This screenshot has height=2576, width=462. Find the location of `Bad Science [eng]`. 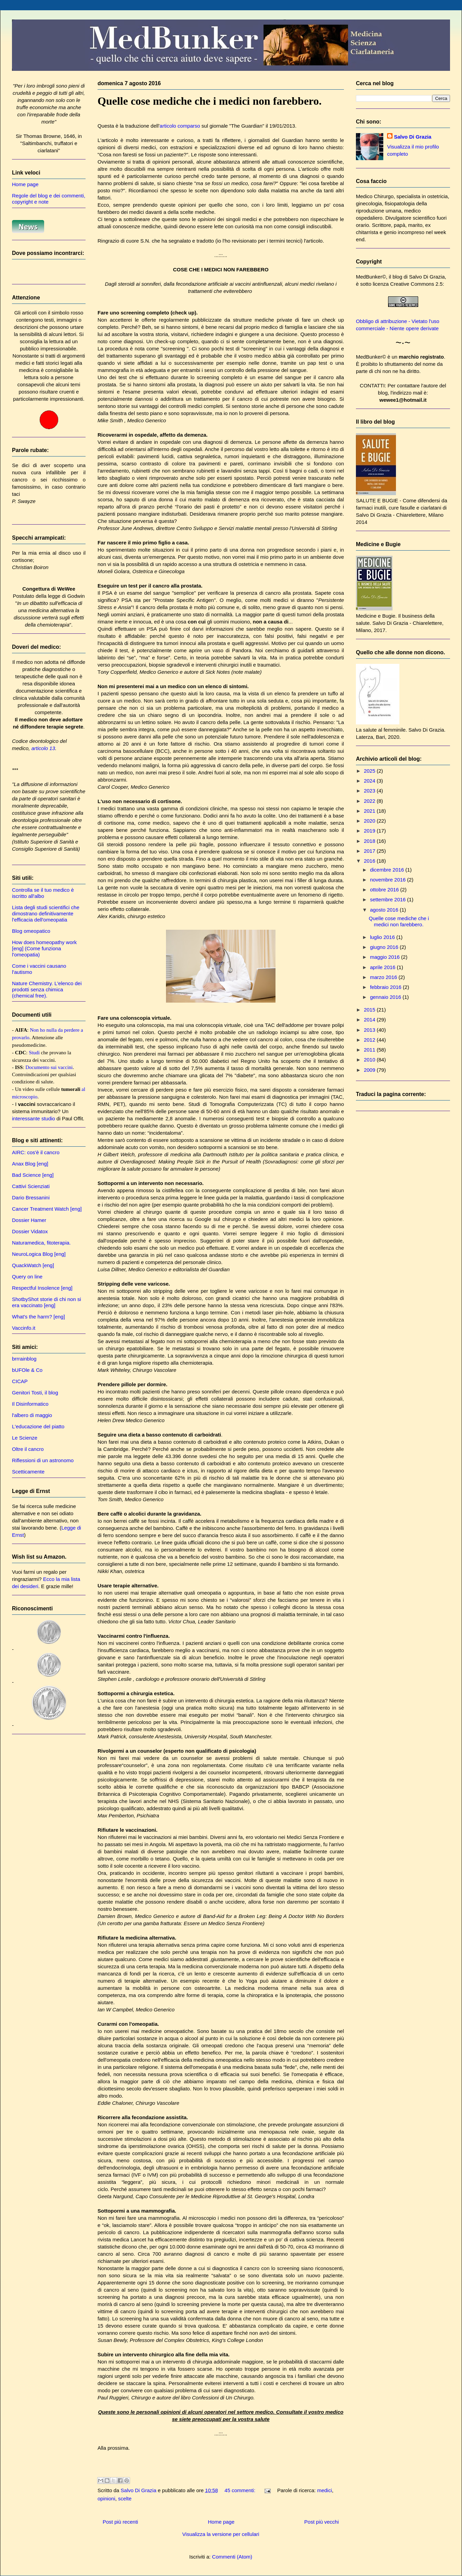

Bad Science [eng] is located at coordinates (33, 1175).